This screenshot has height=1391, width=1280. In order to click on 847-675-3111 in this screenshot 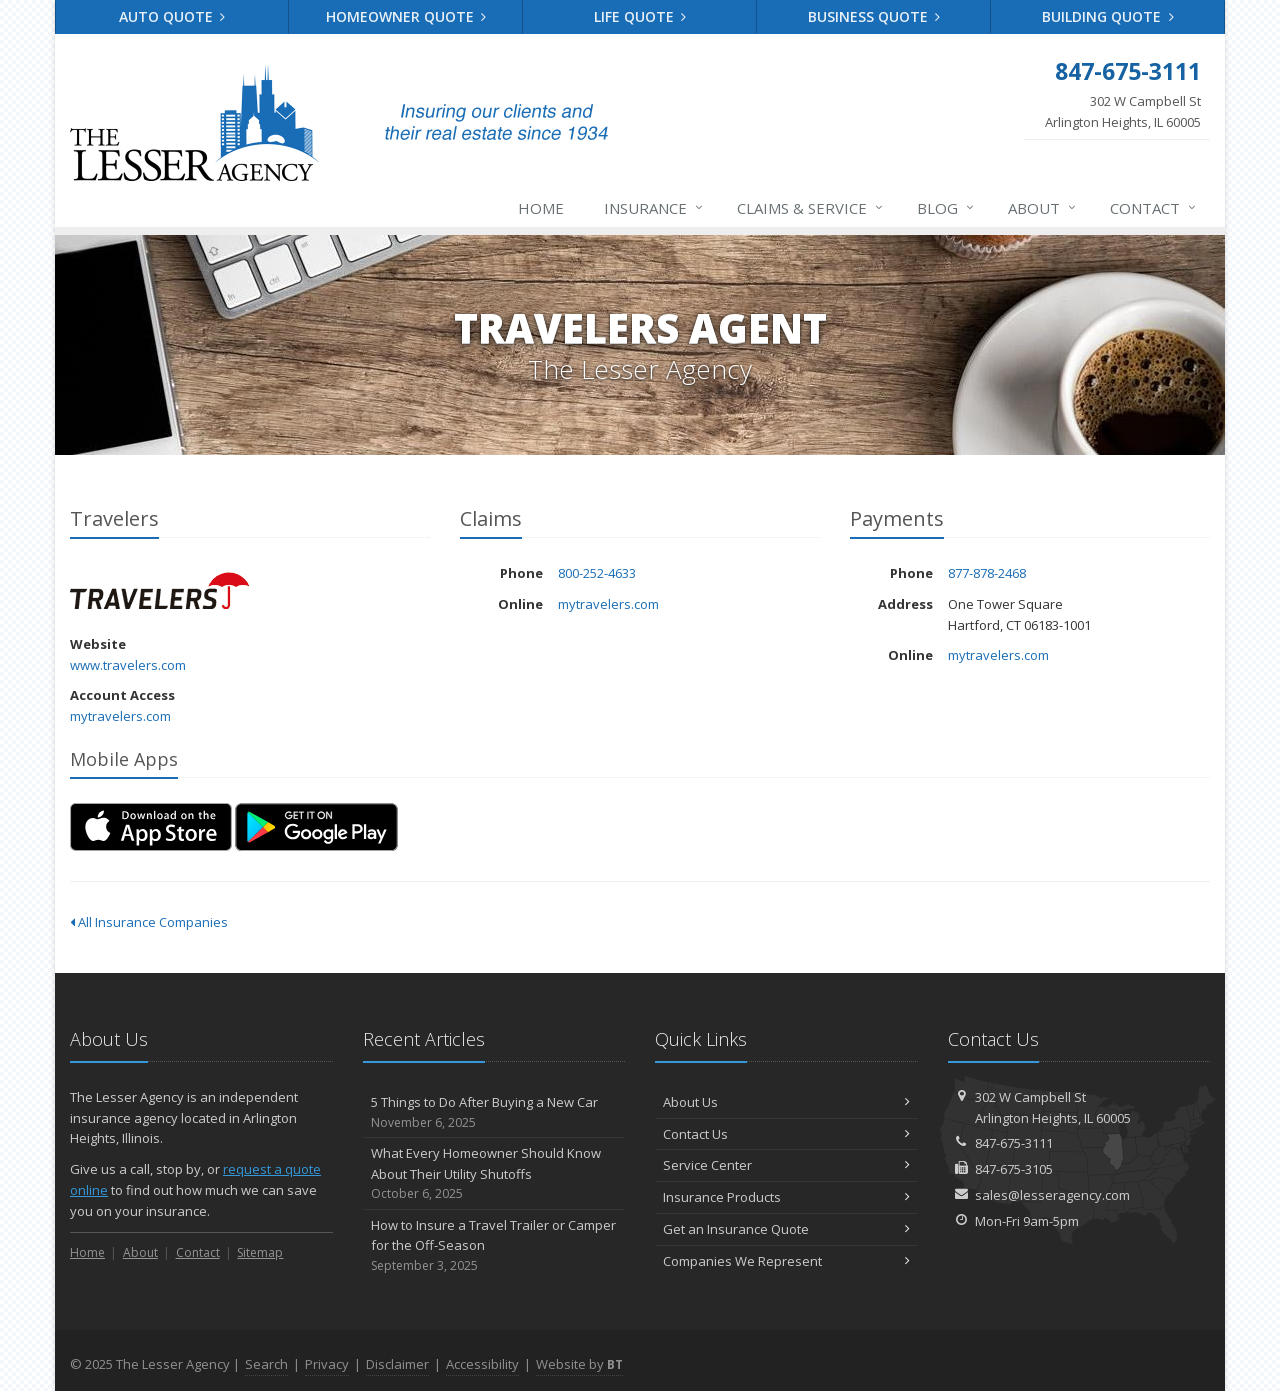, I will do `click(1014, 1143)`.